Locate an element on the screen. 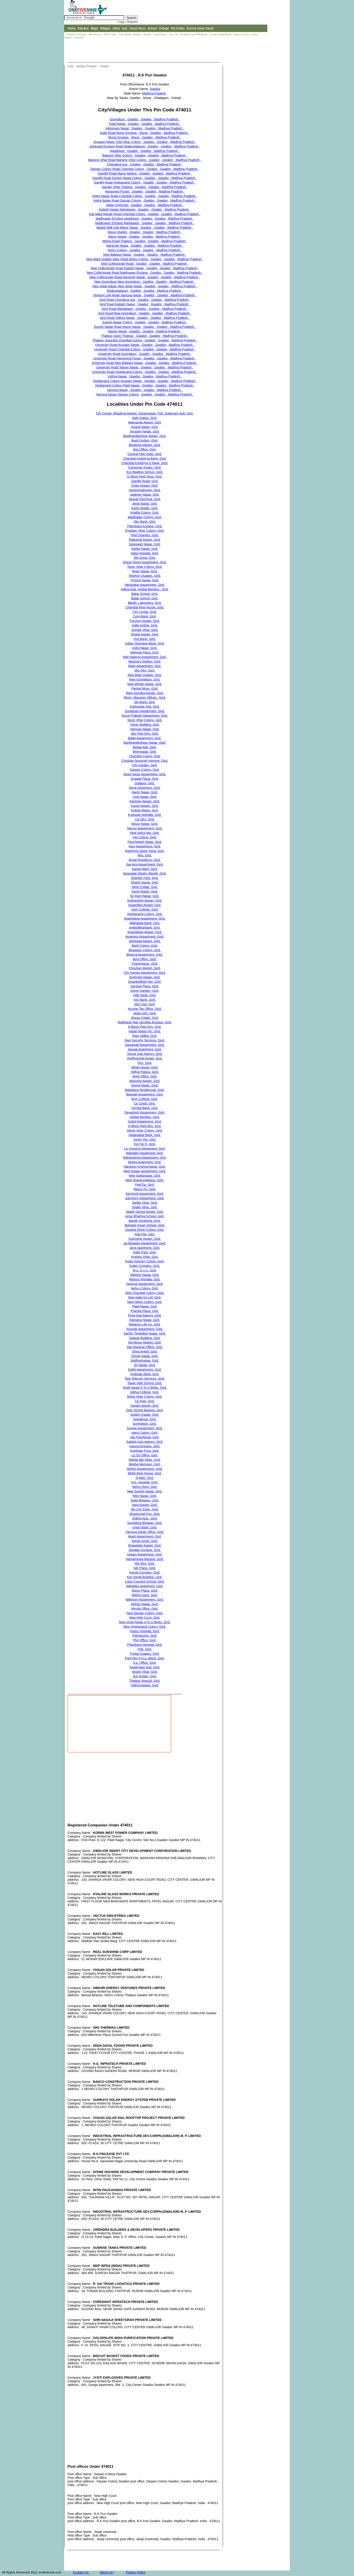 This screenshot has width=354, height=2576. Vidhya Nagar , Gwalior , Gwalior , Madhya Pradesh . is located at coordinates (145, 376).